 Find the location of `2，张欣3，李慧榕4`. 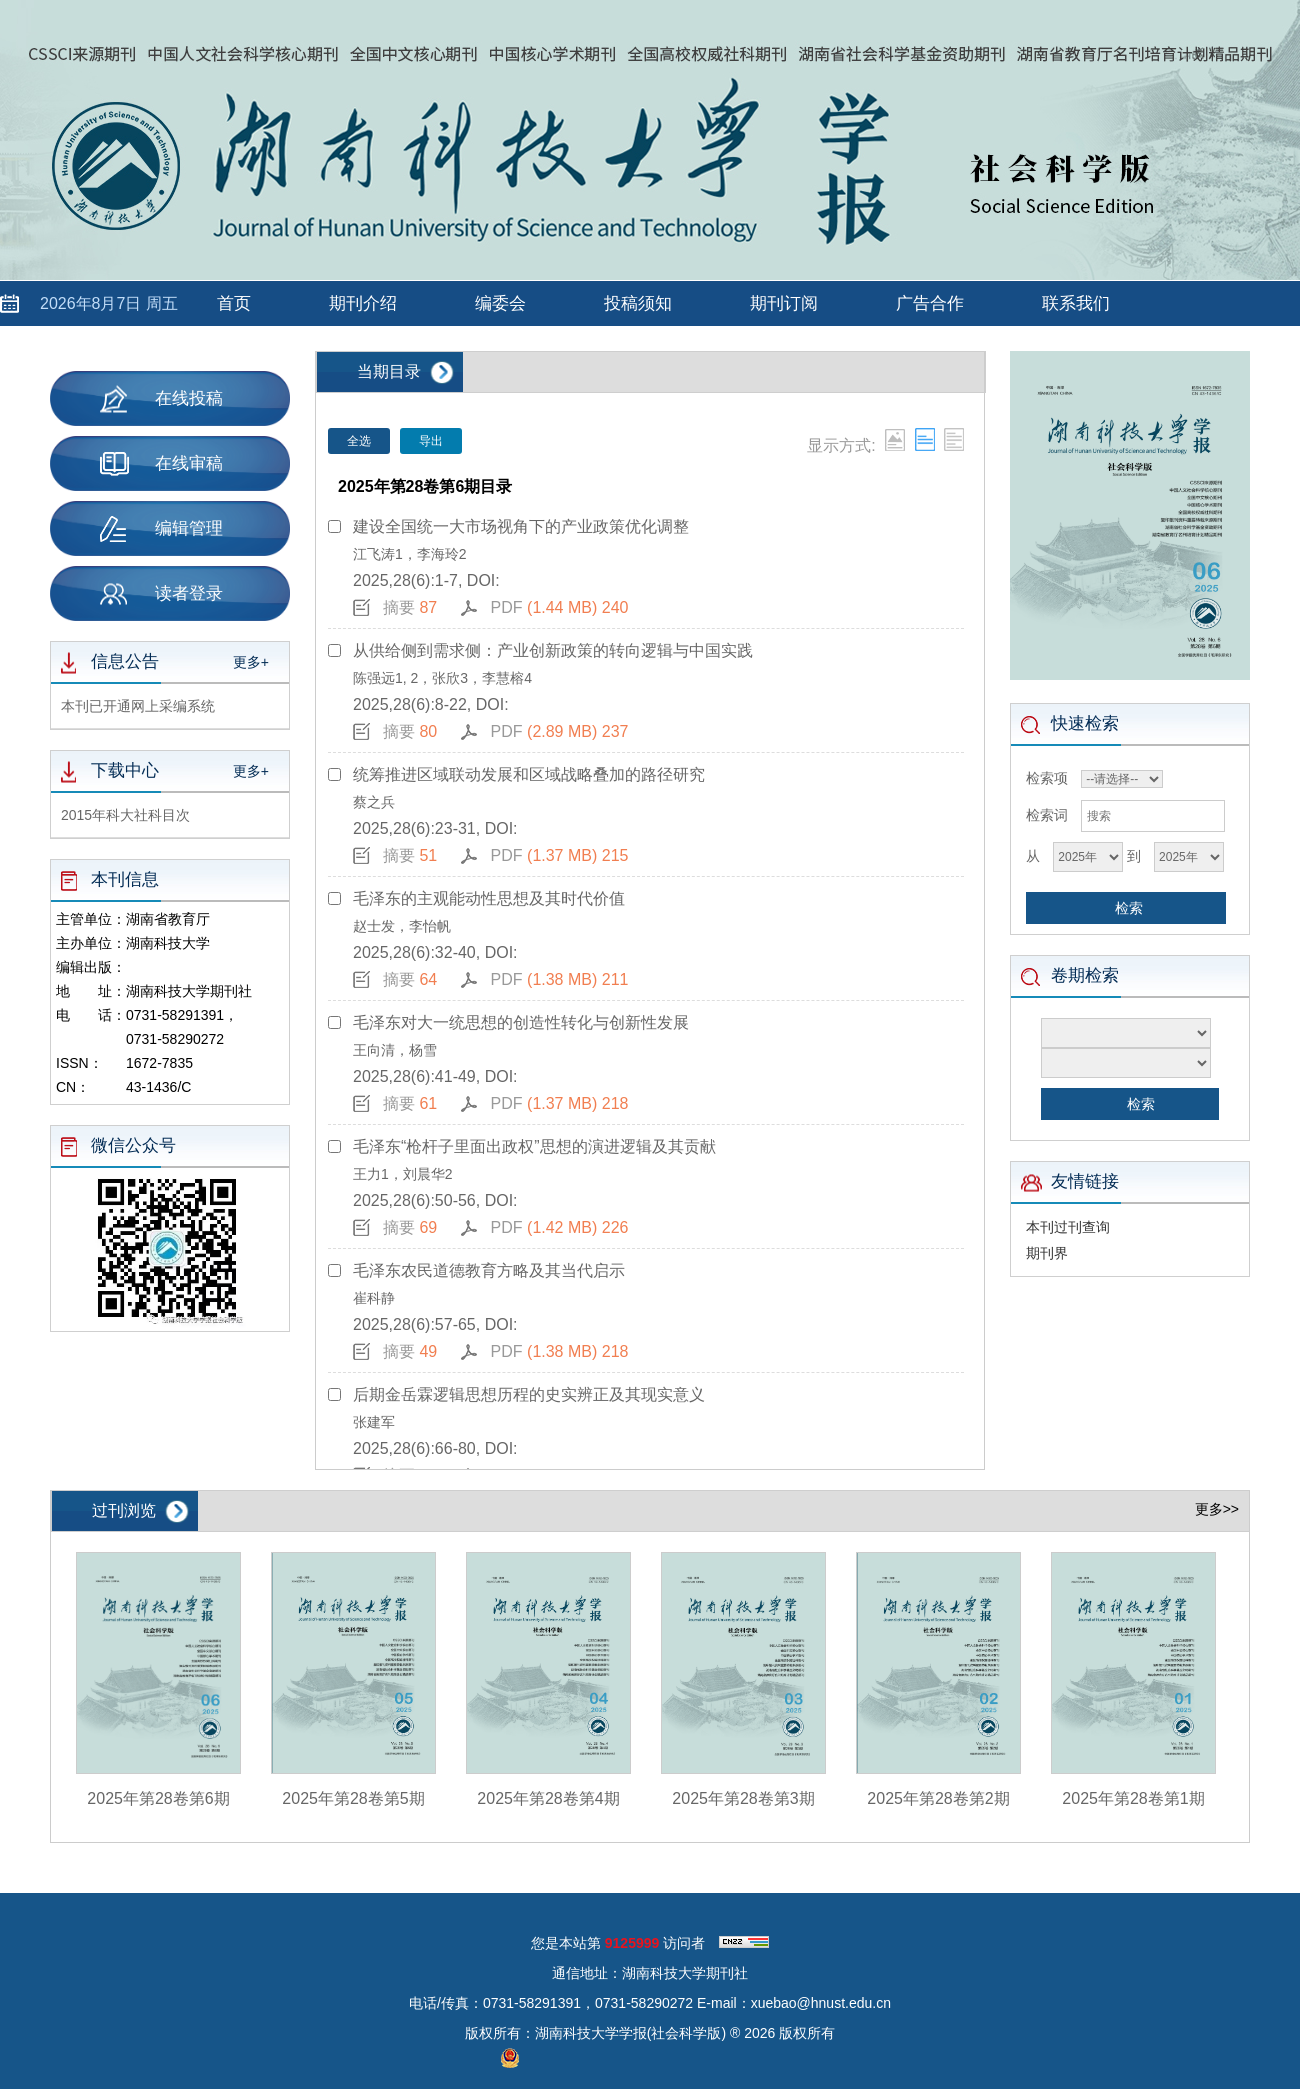

2，张欣3，李慧榕4 is located at coordinates (471, 678).